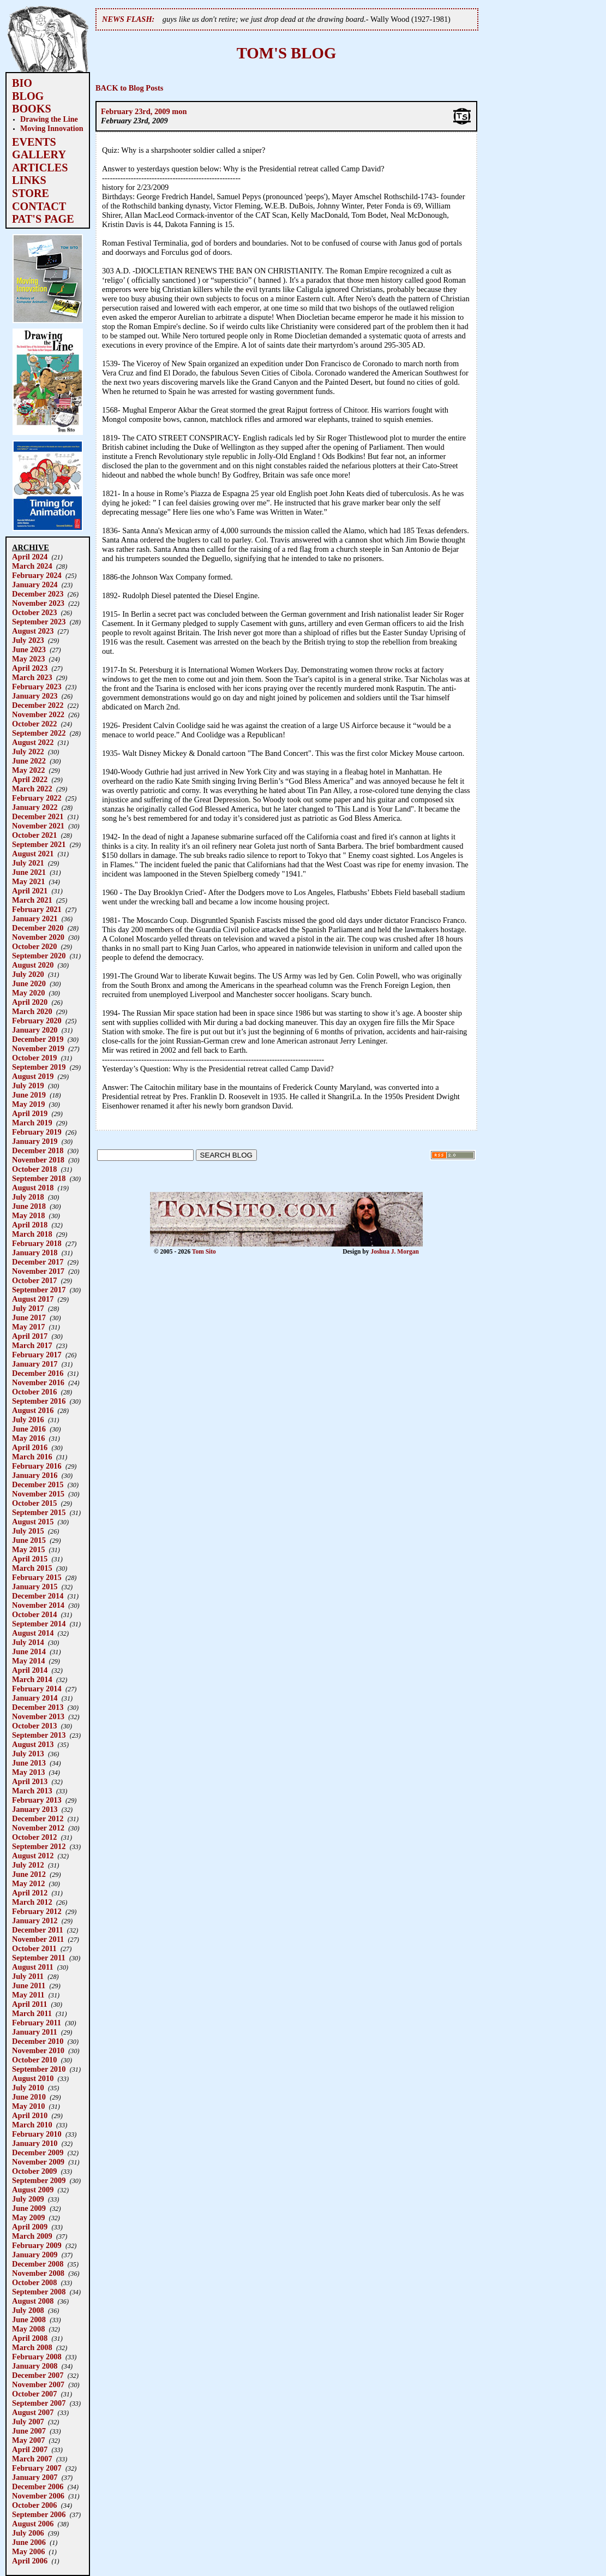 This screenshot has width=606, height=2576. Describe the element at coordinates (28, 1419) in the screenshot. I see `July 2016` at that location.